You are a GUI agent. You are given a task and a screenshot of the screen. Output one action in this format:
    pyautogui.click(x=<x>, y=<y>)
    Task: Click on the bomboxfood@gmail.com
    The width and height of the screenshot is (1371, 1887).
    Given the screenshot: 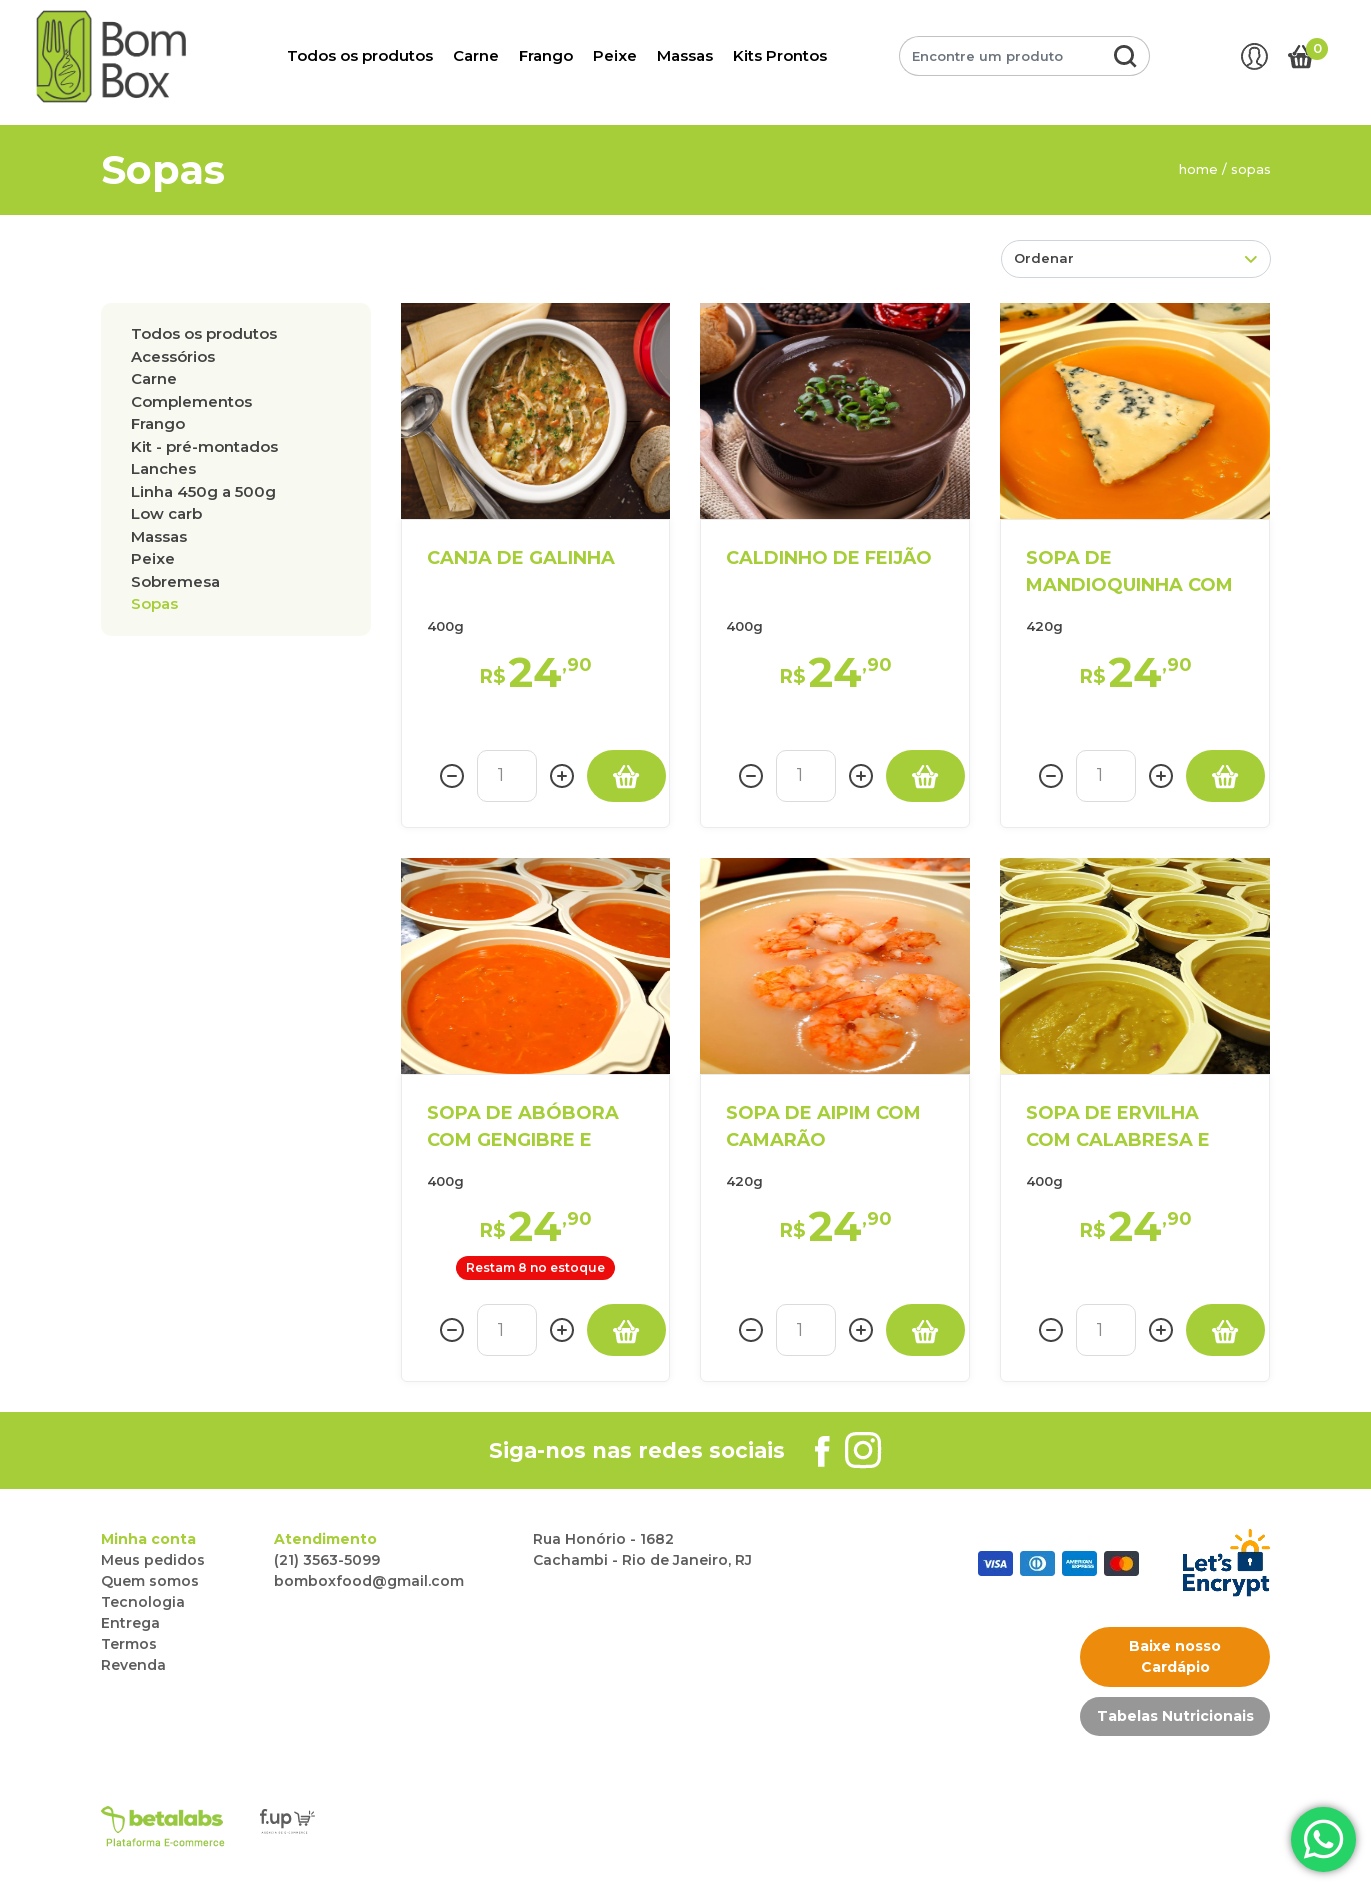 What is the action you would take?
    pyautogui.click(x=369, y=1581)
    